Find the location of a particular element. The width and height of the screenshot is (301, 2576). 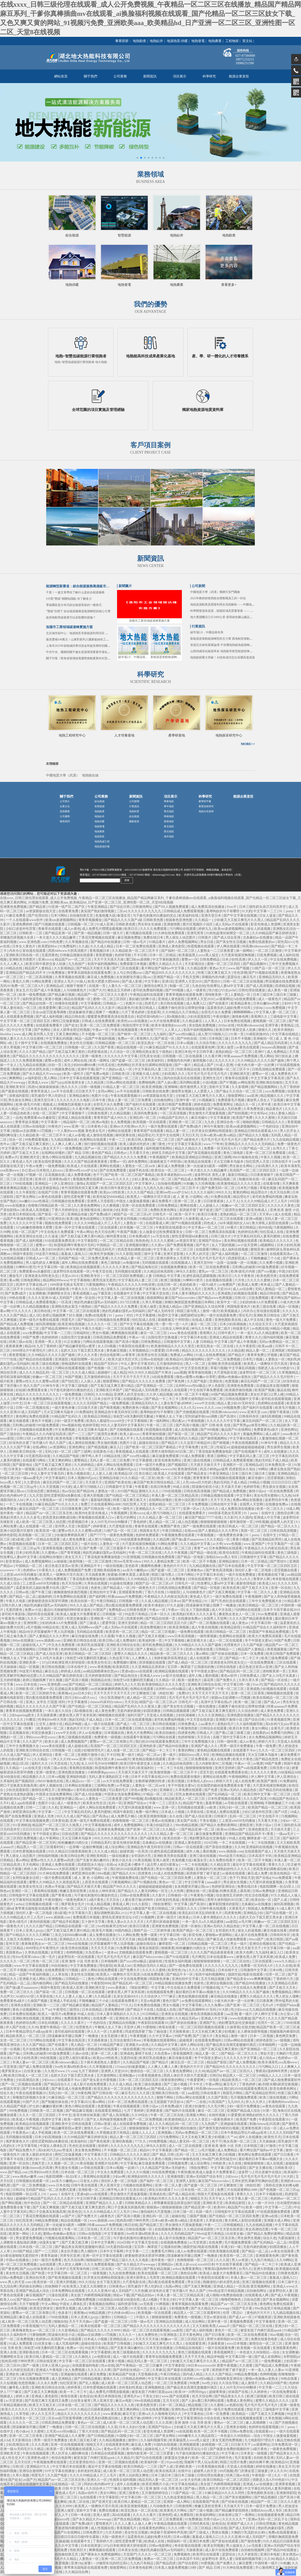

久久久国产高清 is located at coordinates (255, 1800).